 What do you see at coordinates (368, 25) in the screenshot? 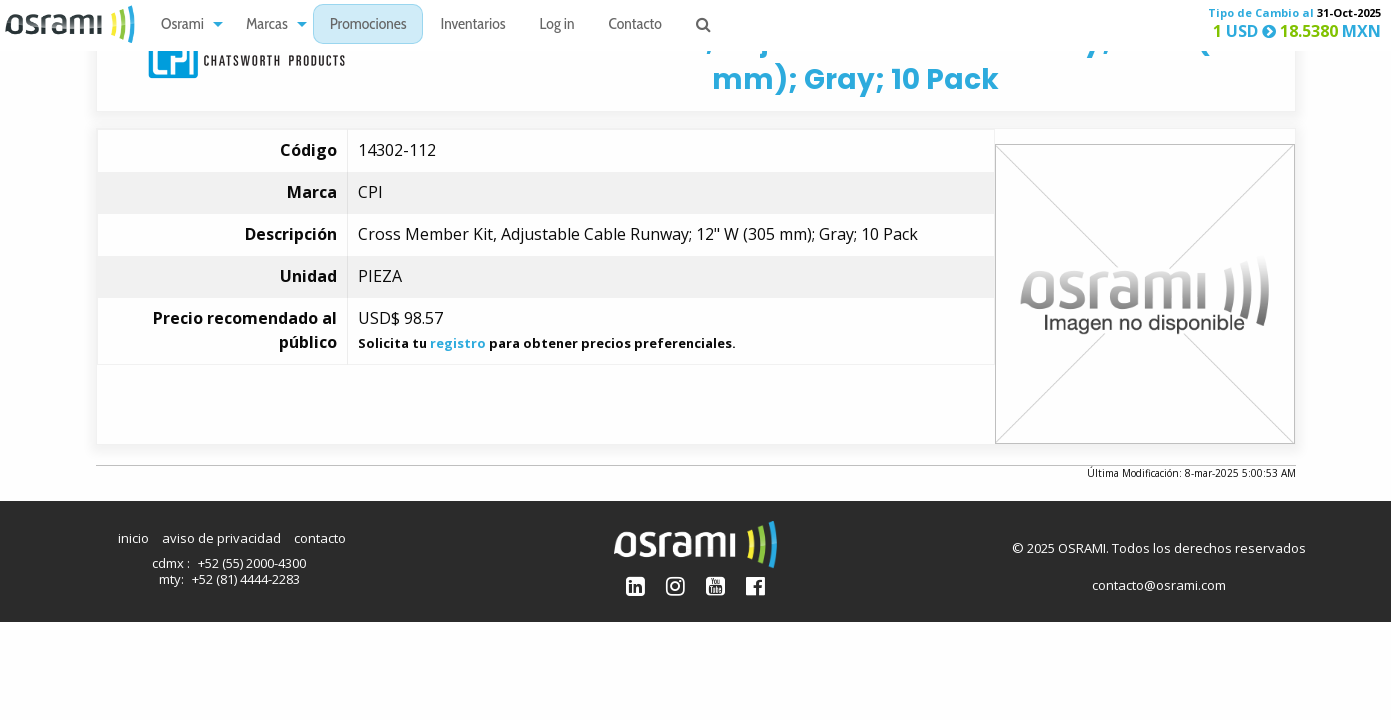
I see `Promociones` at bounding box center [368, 25].